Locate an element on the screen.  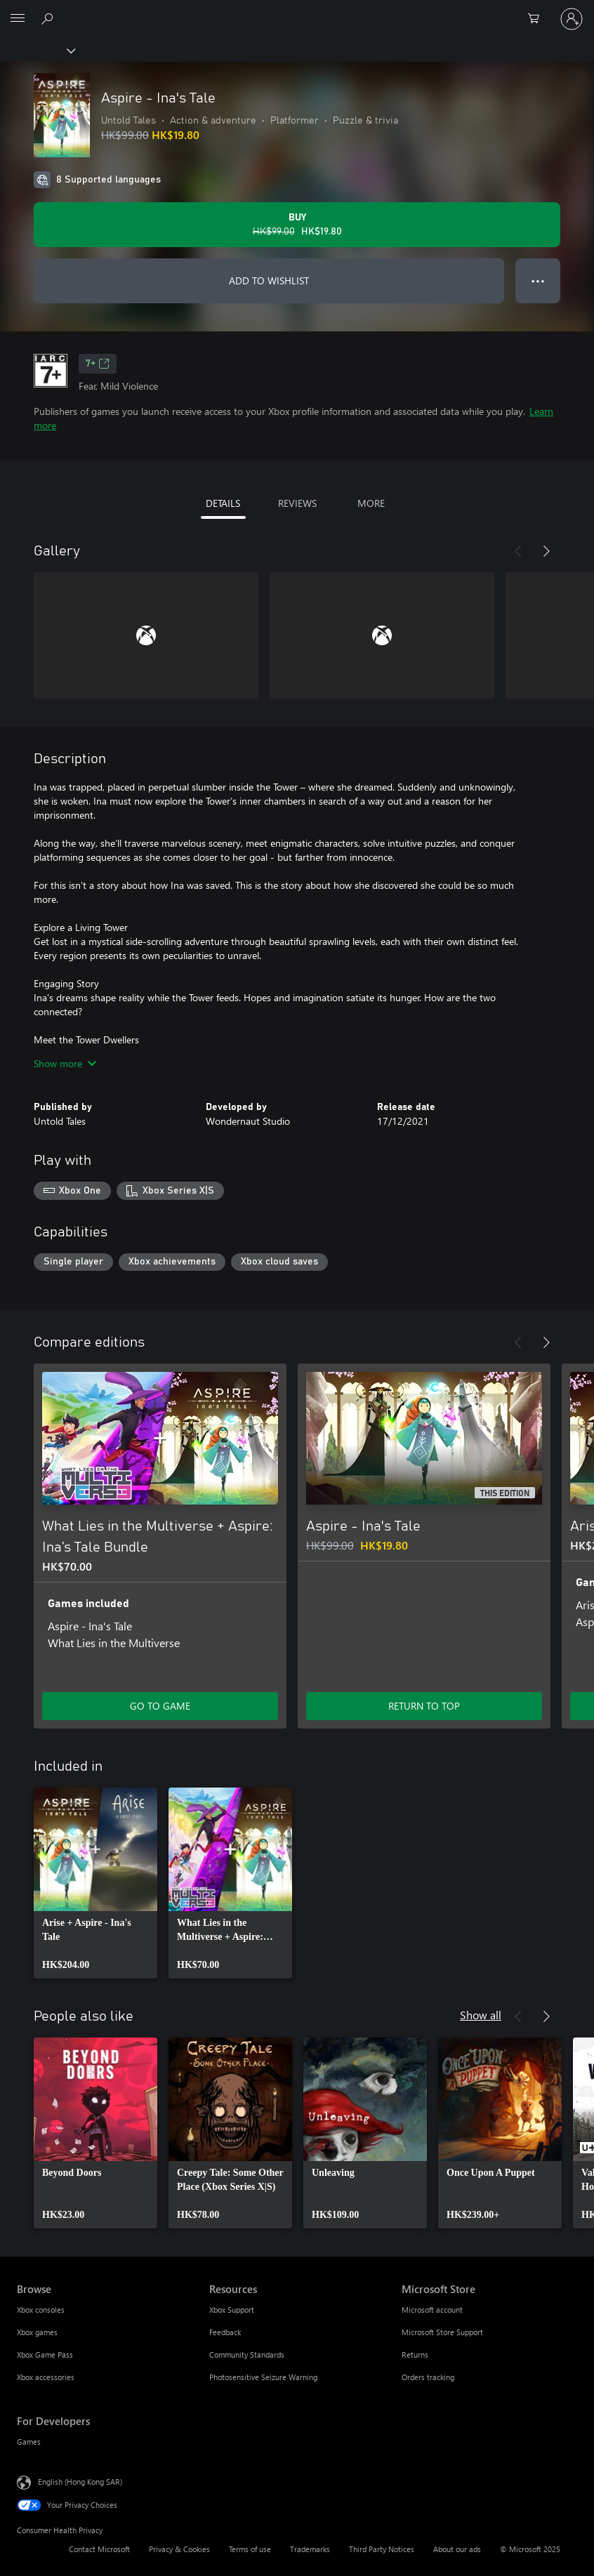
Xbox accessories [Xbox accessories Browse] is located at coordinates (45, 2377).